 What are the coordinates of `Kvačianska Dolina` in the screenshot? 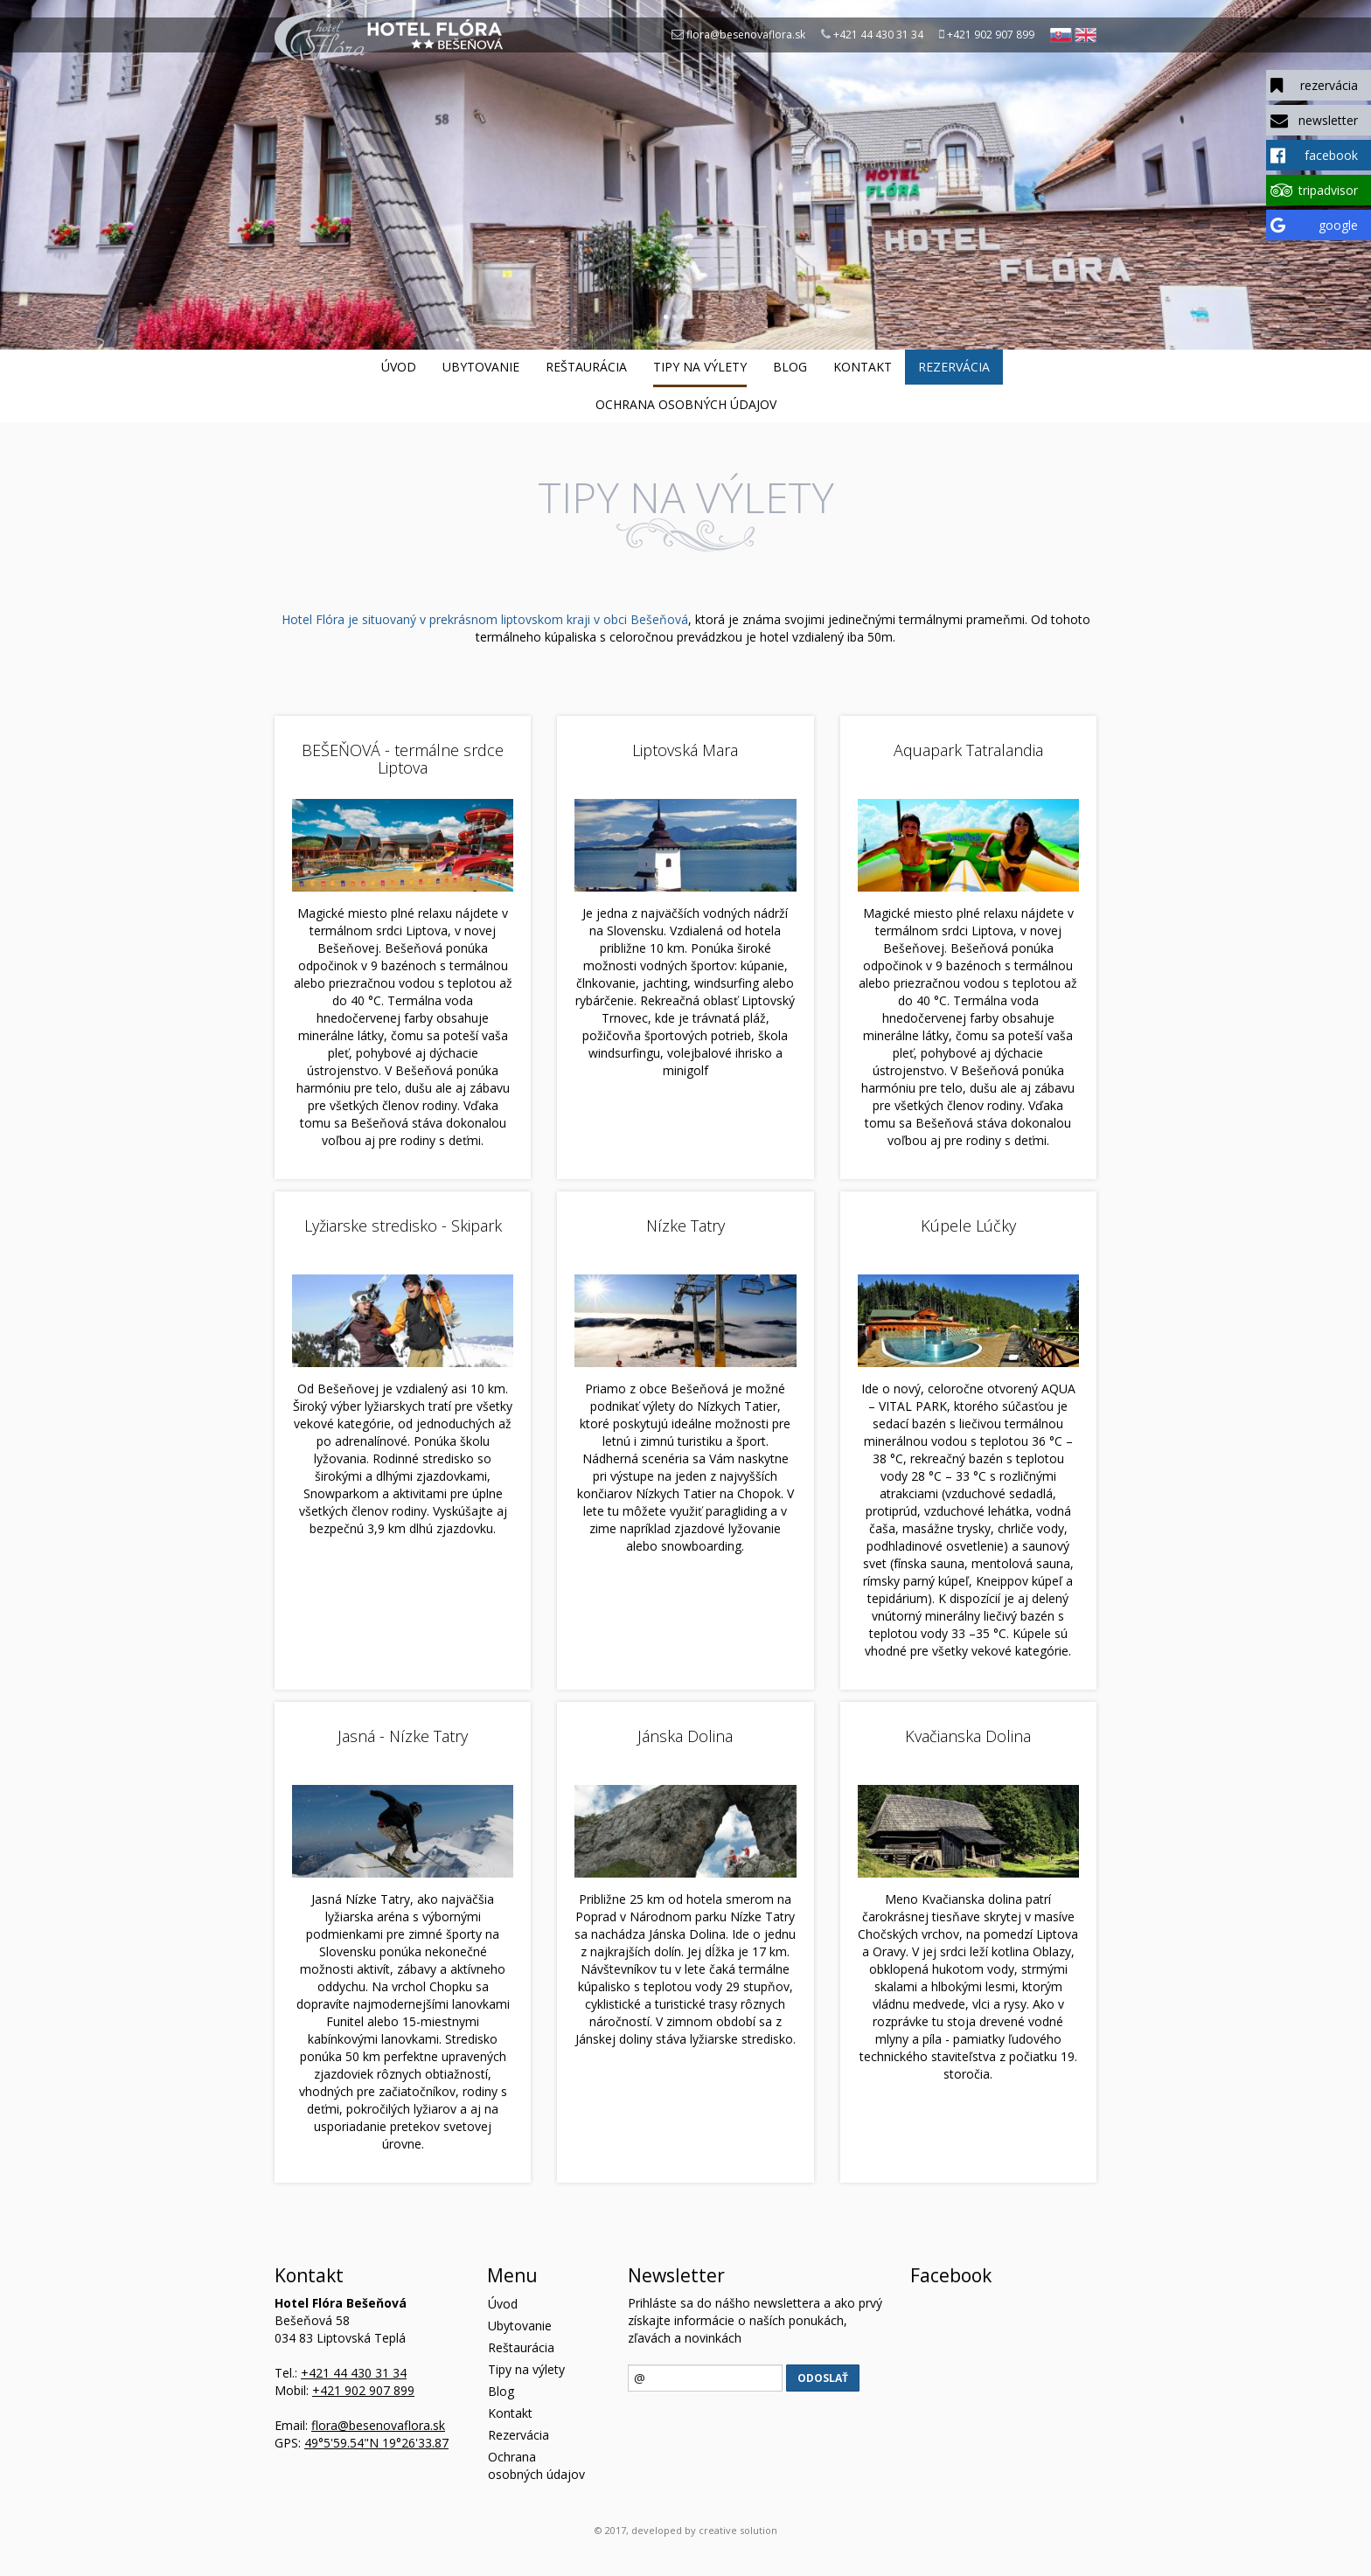 It's located at (968, 1735).